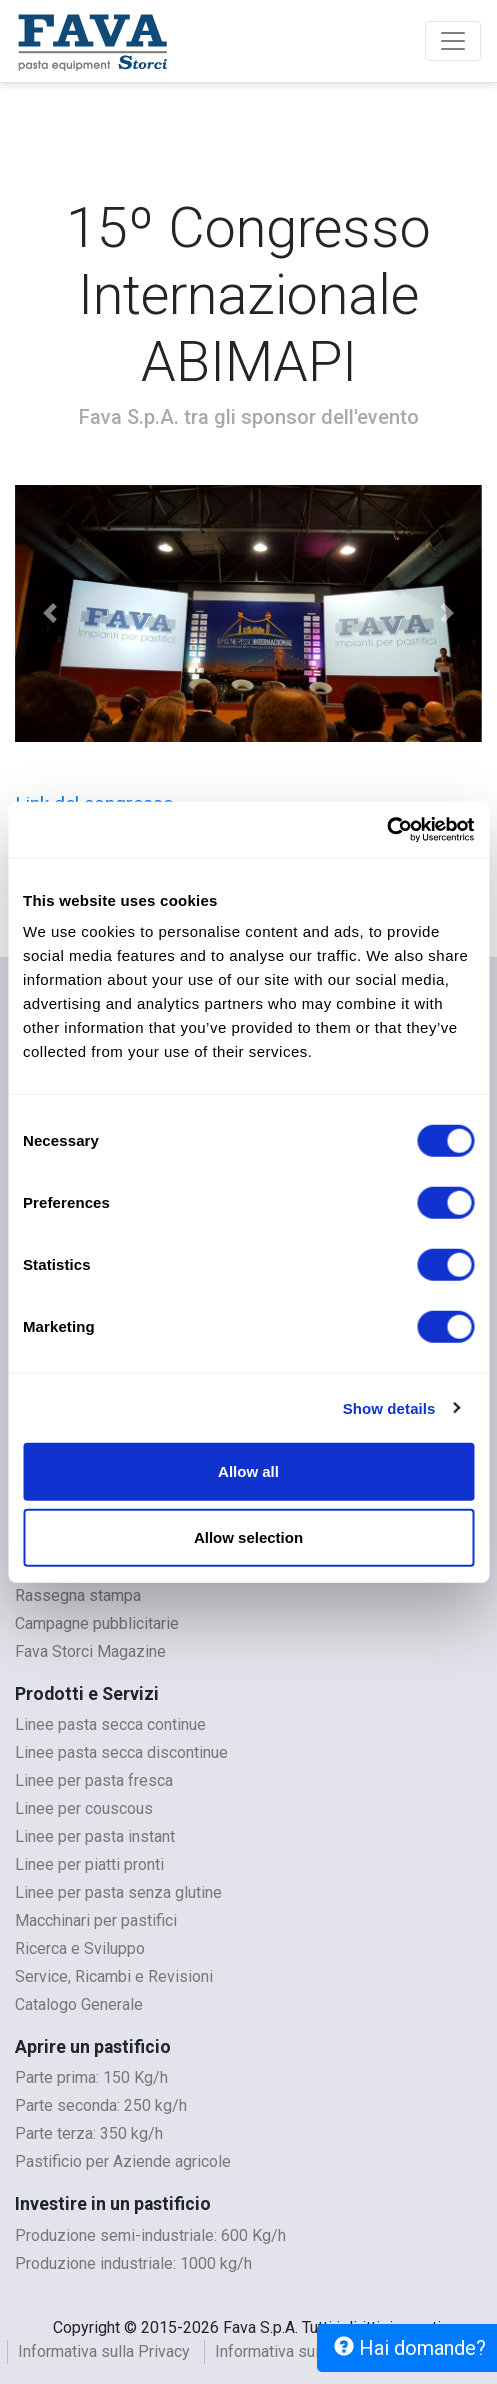 This screenshot has height=2384, width=497. I want to click on Show details, so click(389, 1407).